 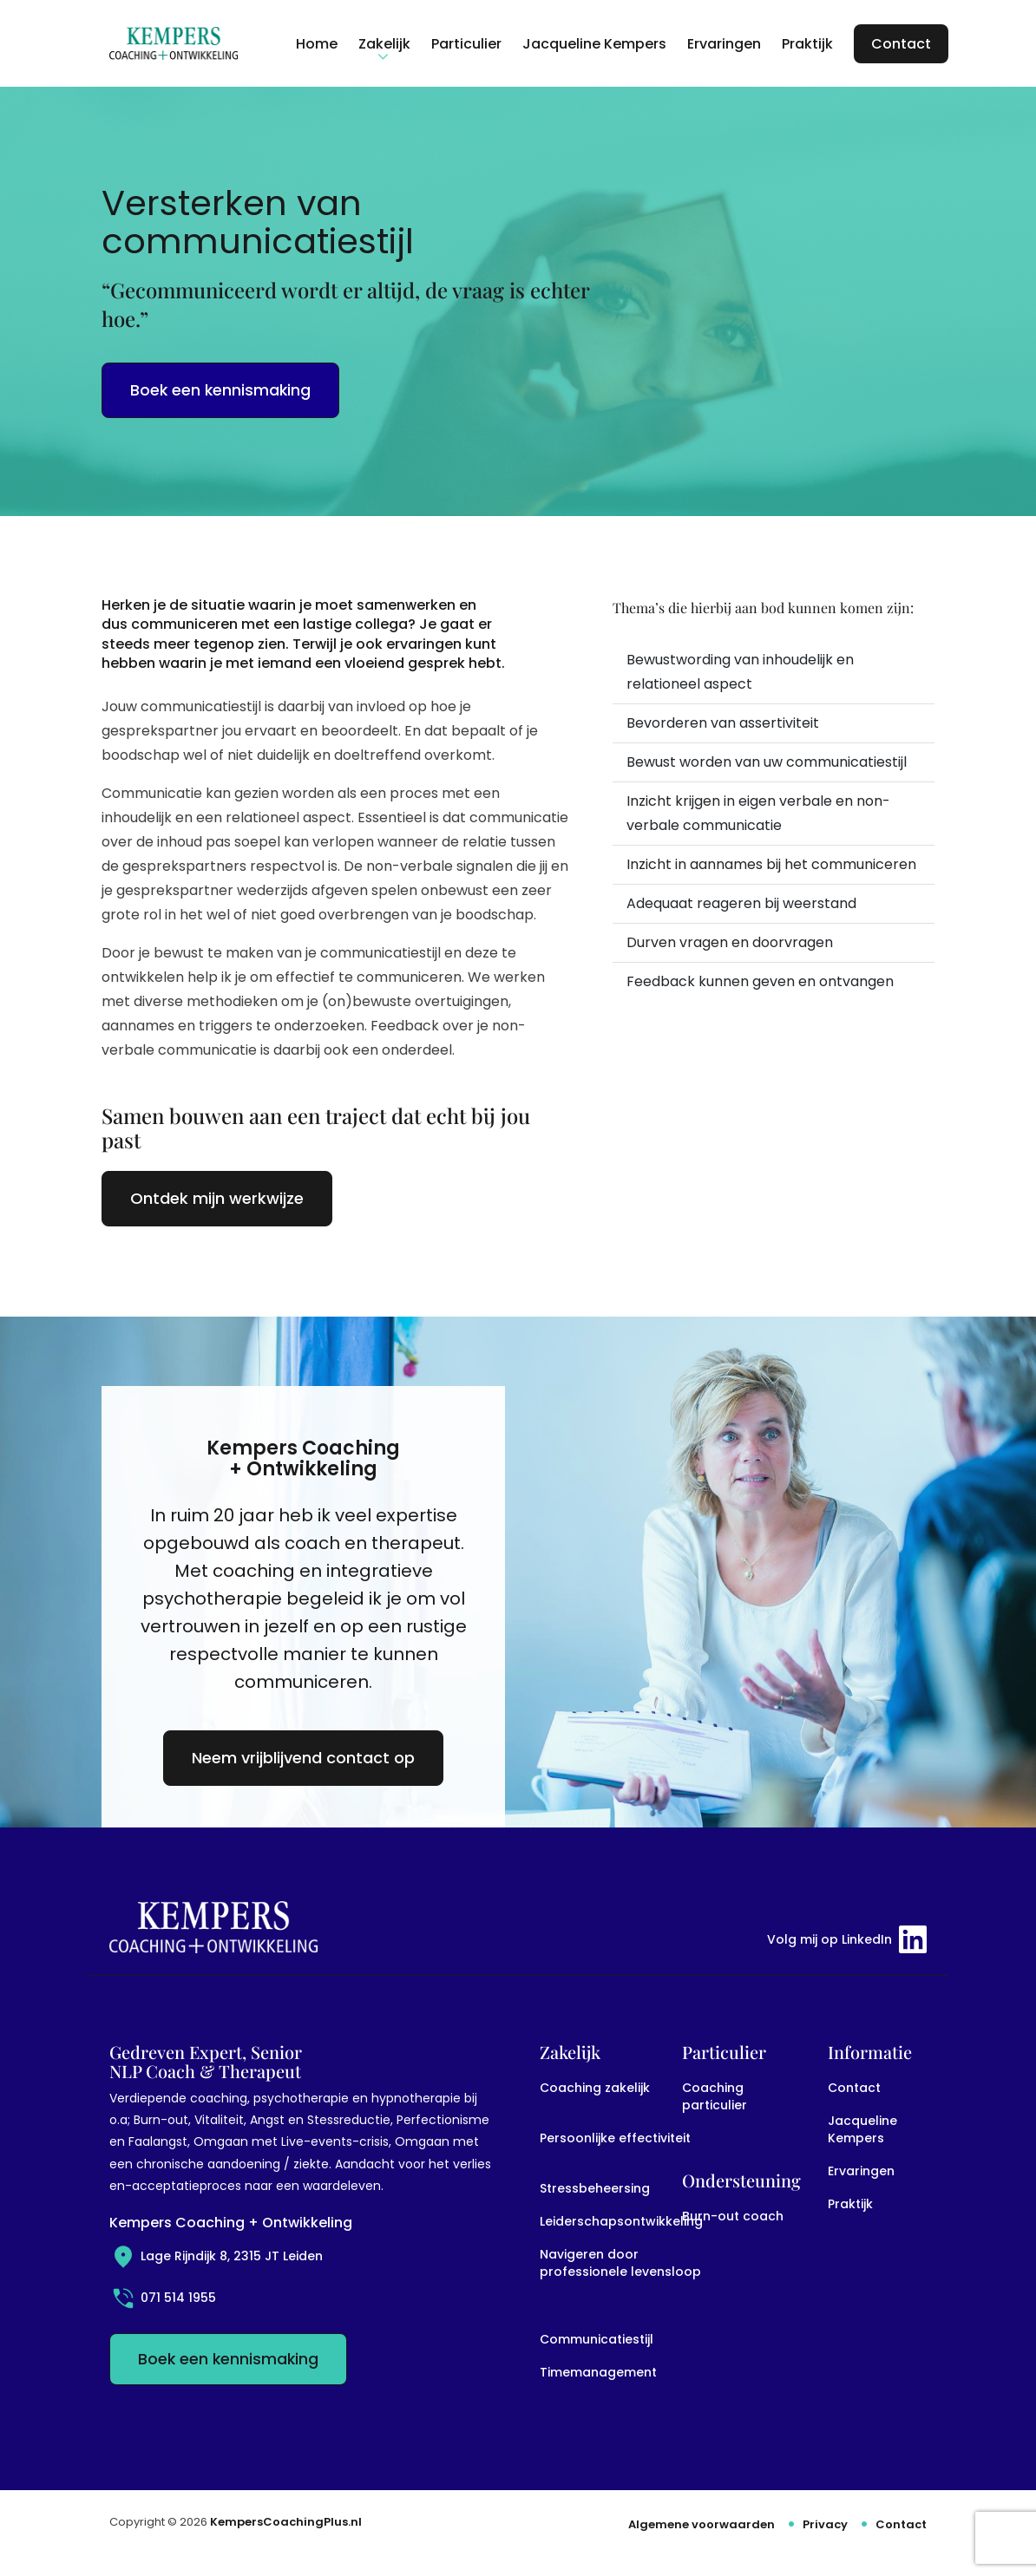 I want to click on Ontdek mijn werkwijze, so click(x=217, y=1198).